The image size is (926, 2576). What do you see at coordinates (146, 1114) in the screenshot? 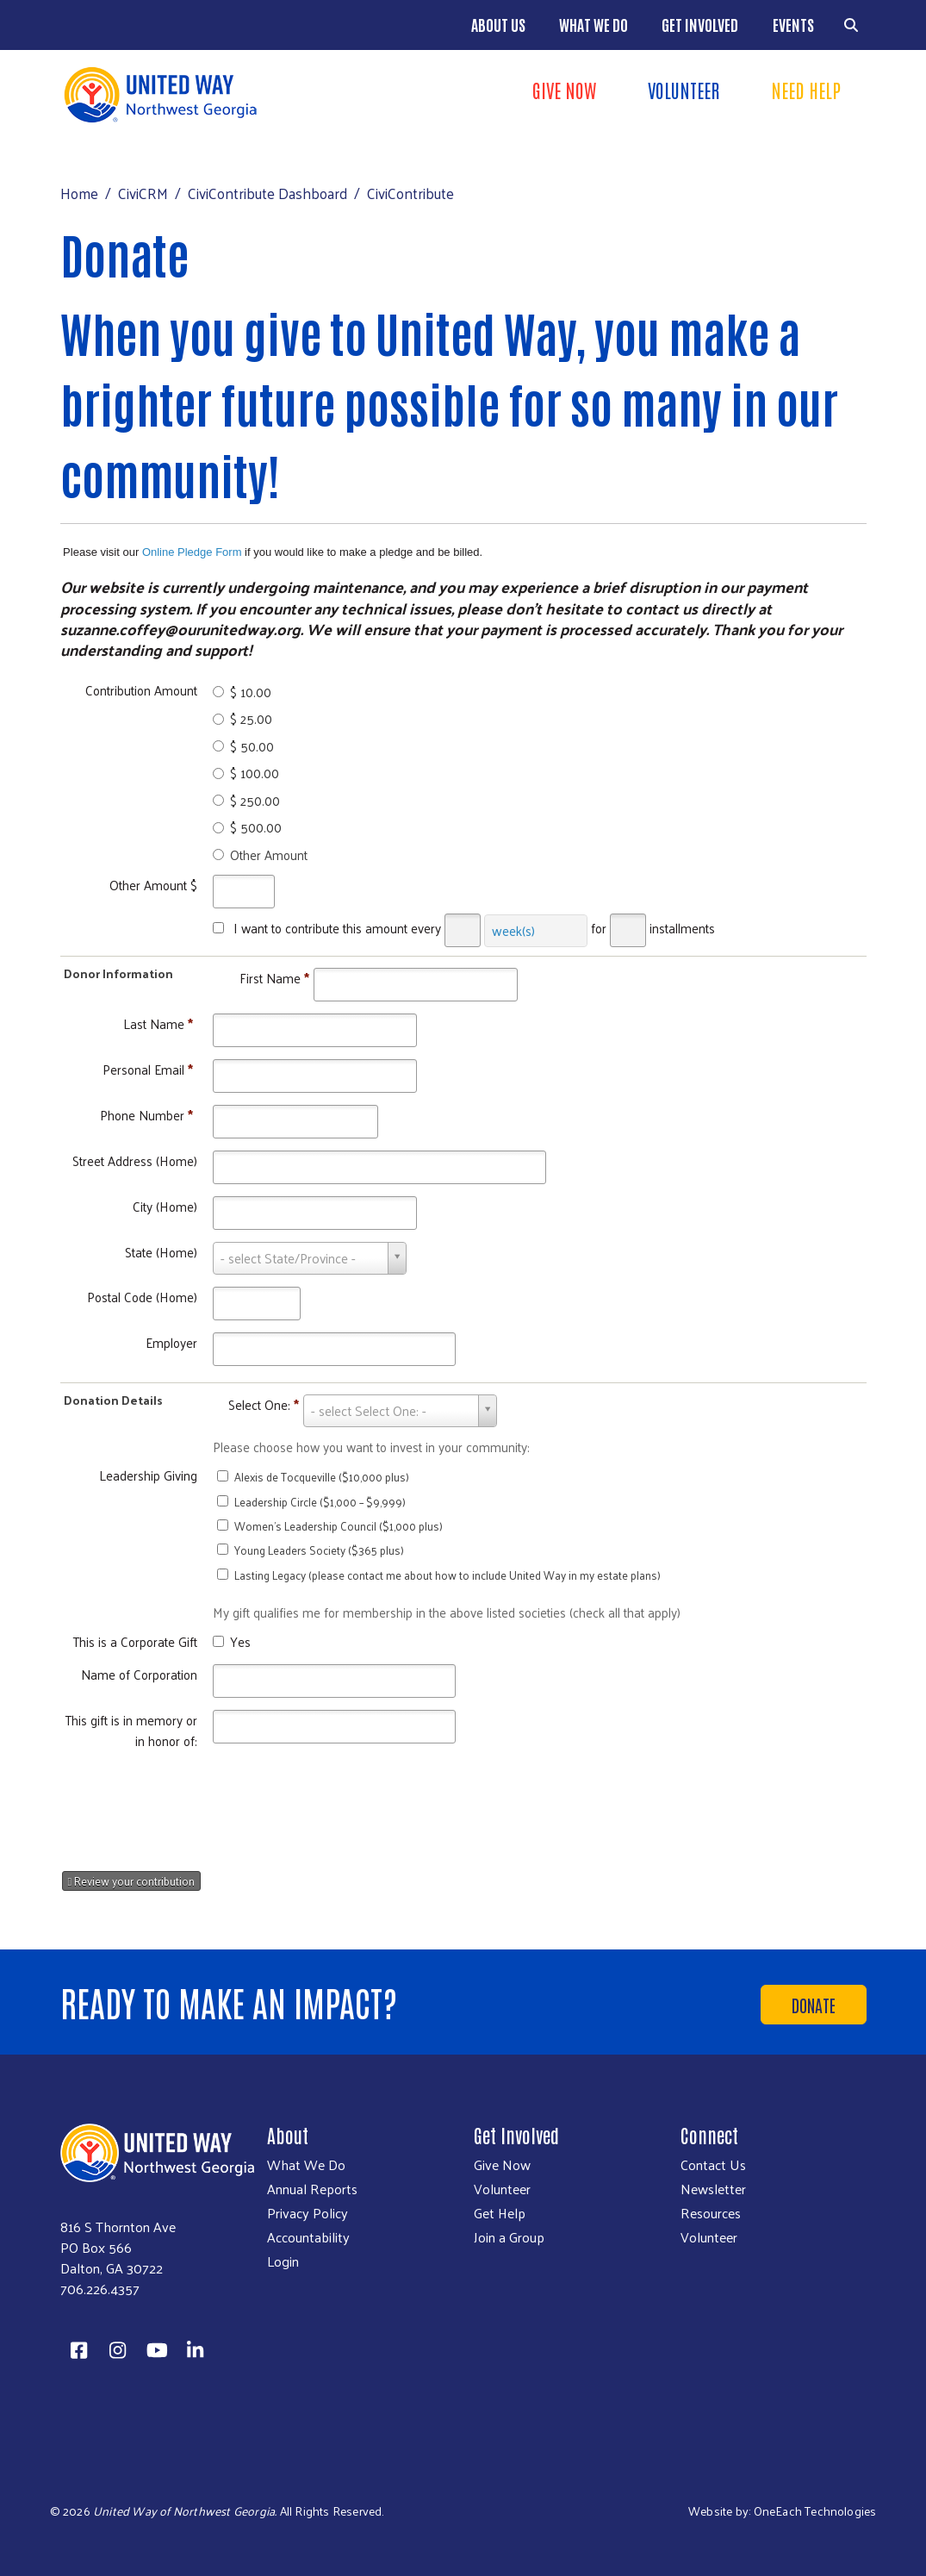
I see `Phone Number` at bounding box center [146, 1114].